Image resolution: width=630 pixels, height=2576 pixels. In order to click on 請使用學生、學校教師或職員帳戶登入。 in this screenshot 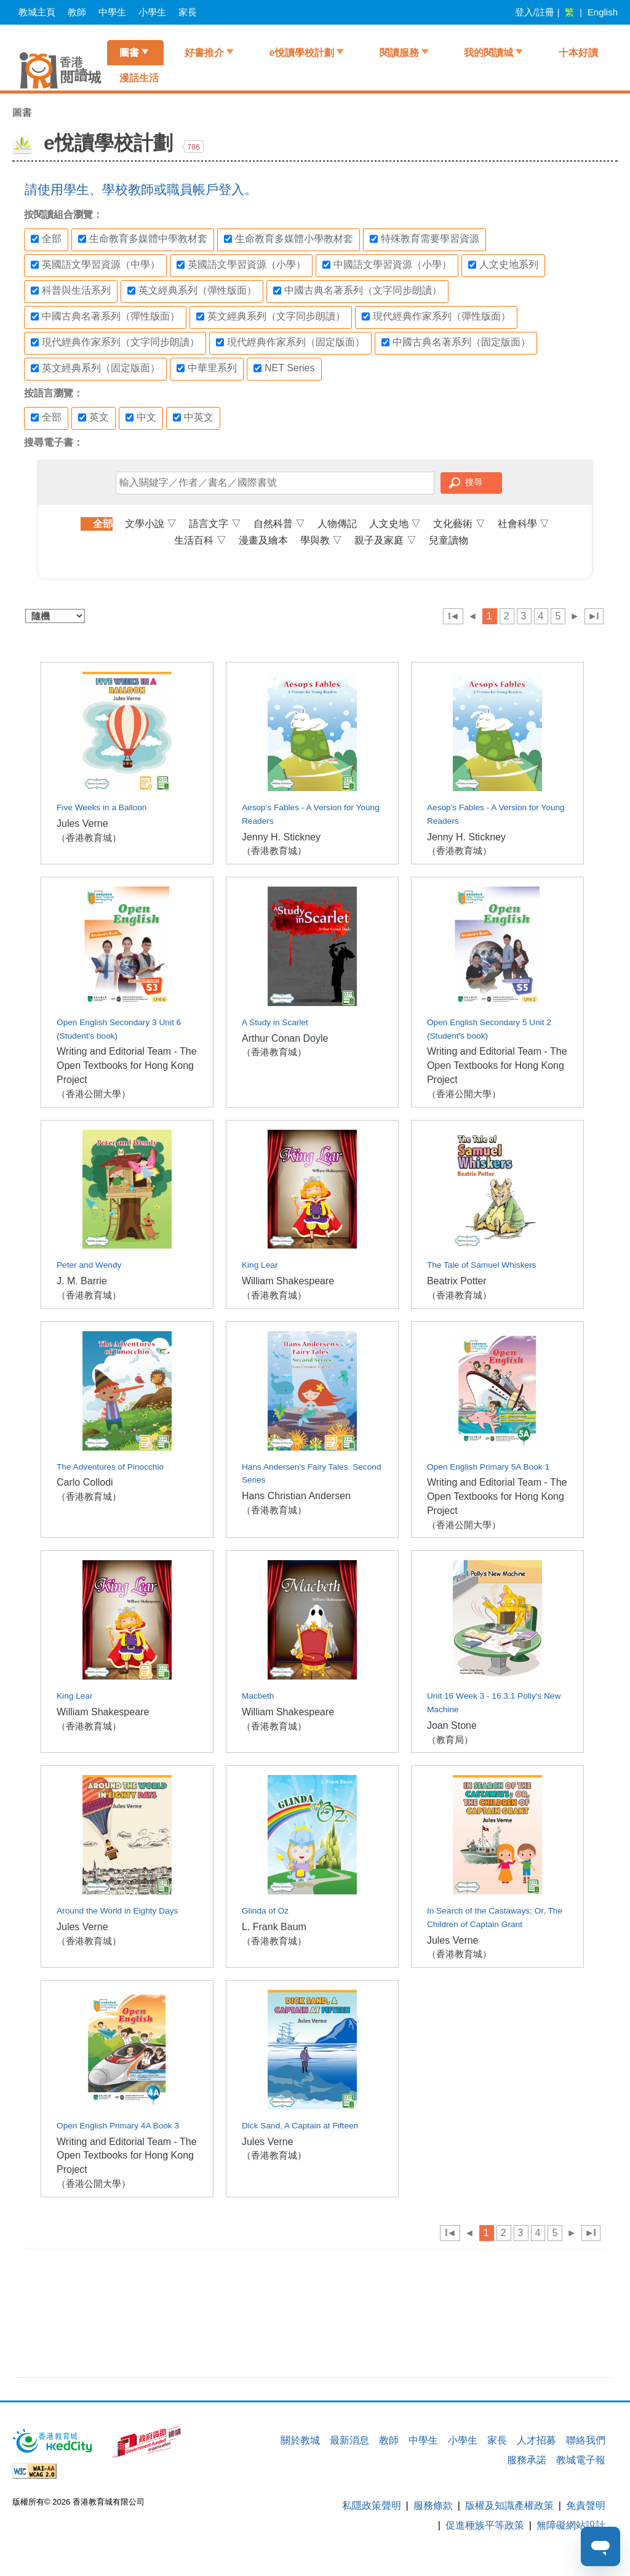, I will do `click(141, 189)`.